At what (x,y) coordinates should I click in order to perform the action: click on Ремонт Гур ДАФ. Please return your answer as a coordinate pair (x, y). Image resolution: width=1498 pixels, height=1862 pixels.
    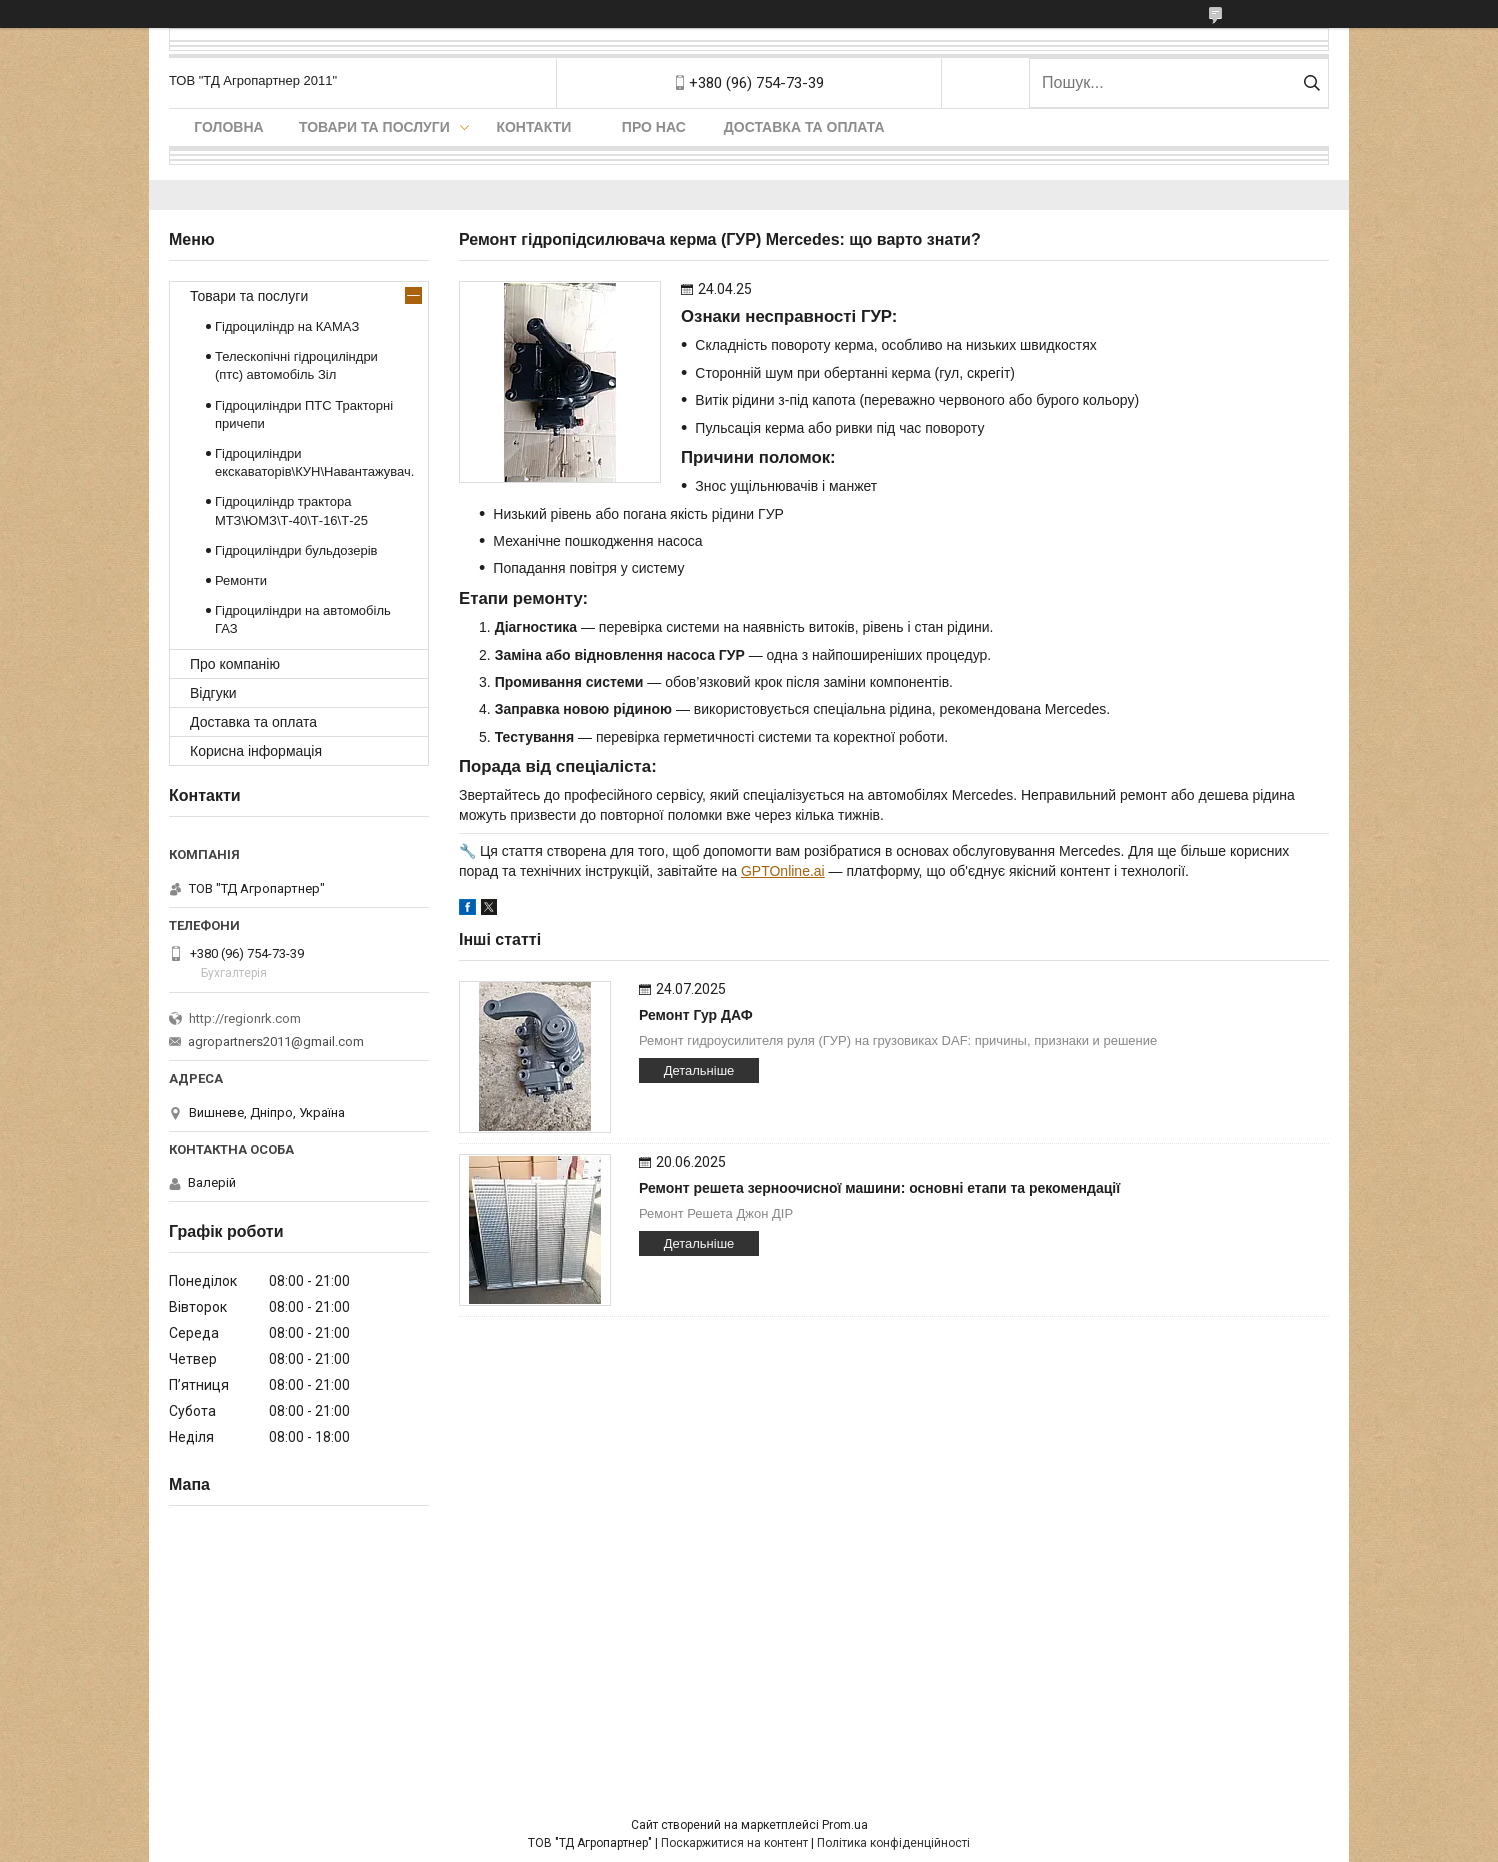
    Looking at the image, I should click on (696, 1015).